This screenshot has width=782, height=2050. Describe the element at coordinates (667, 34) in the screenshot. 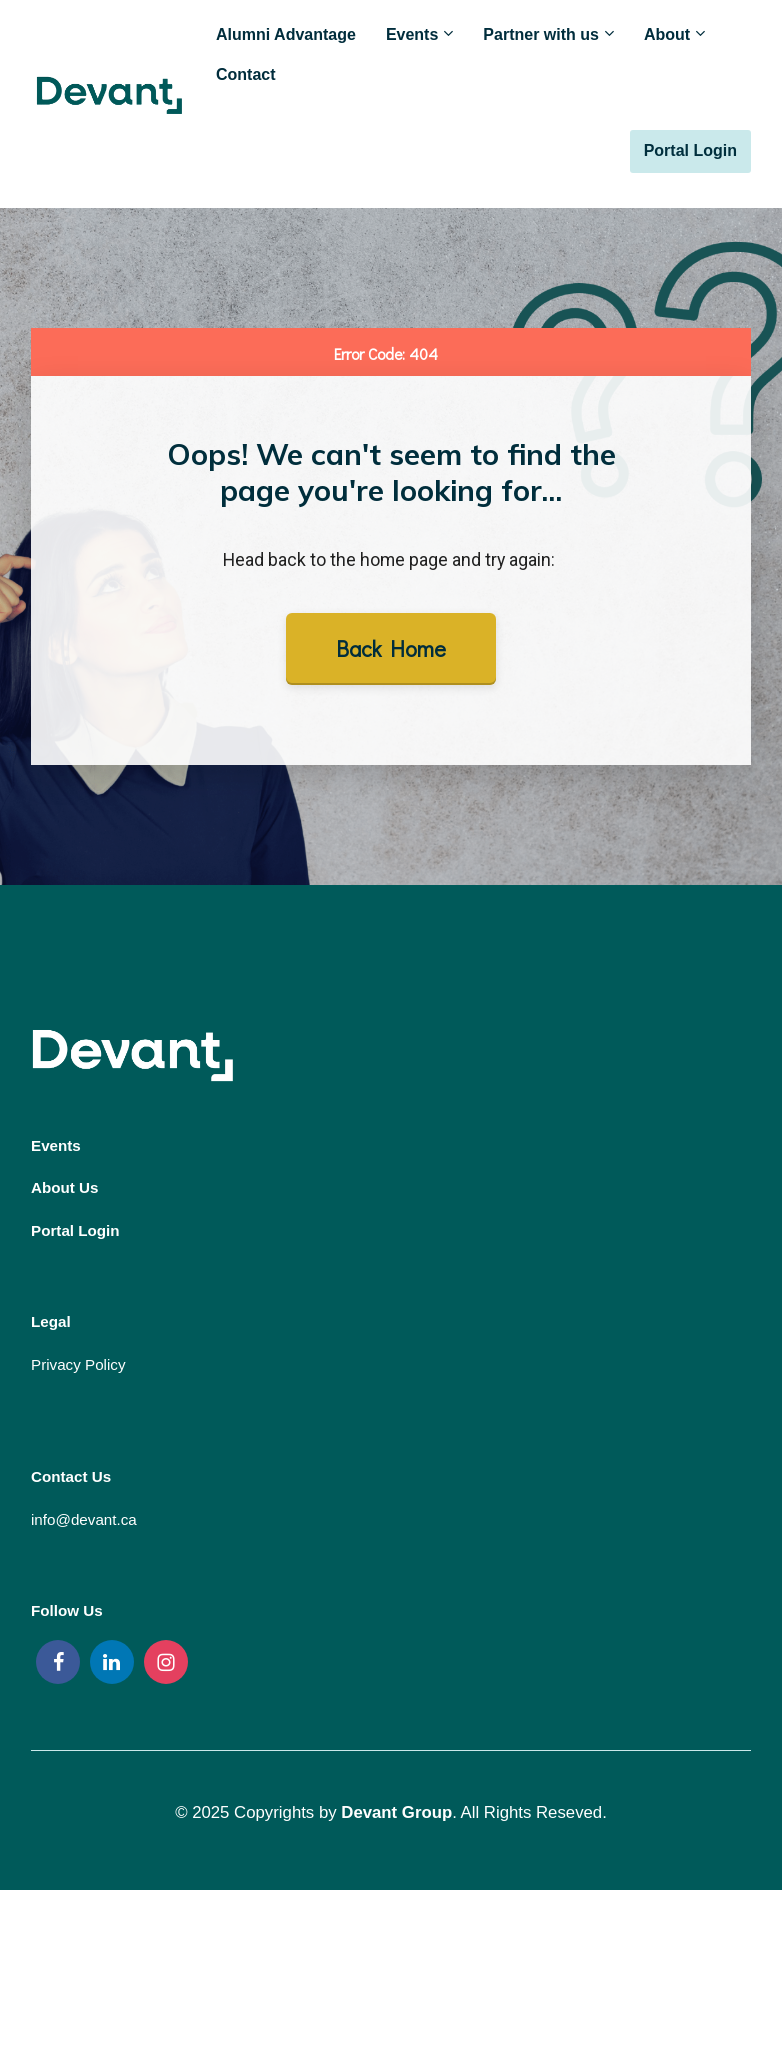

I see `About` at that location.